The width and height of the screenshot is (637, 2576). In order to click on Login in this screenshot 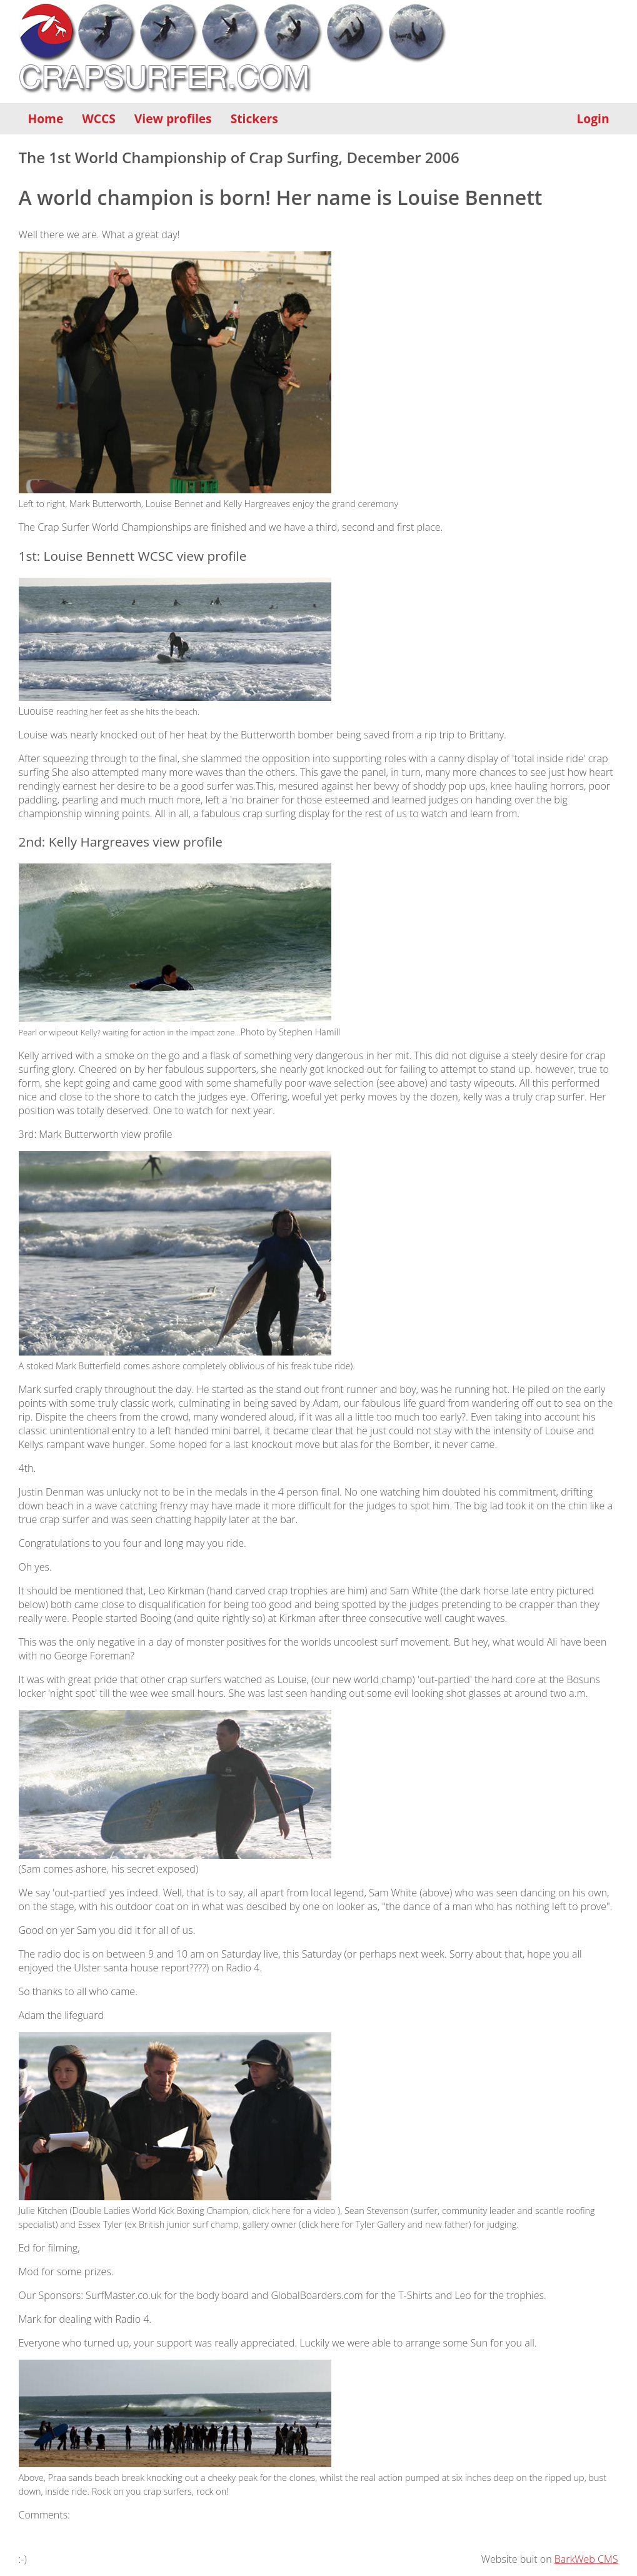, I will do `click(592, 118)`.